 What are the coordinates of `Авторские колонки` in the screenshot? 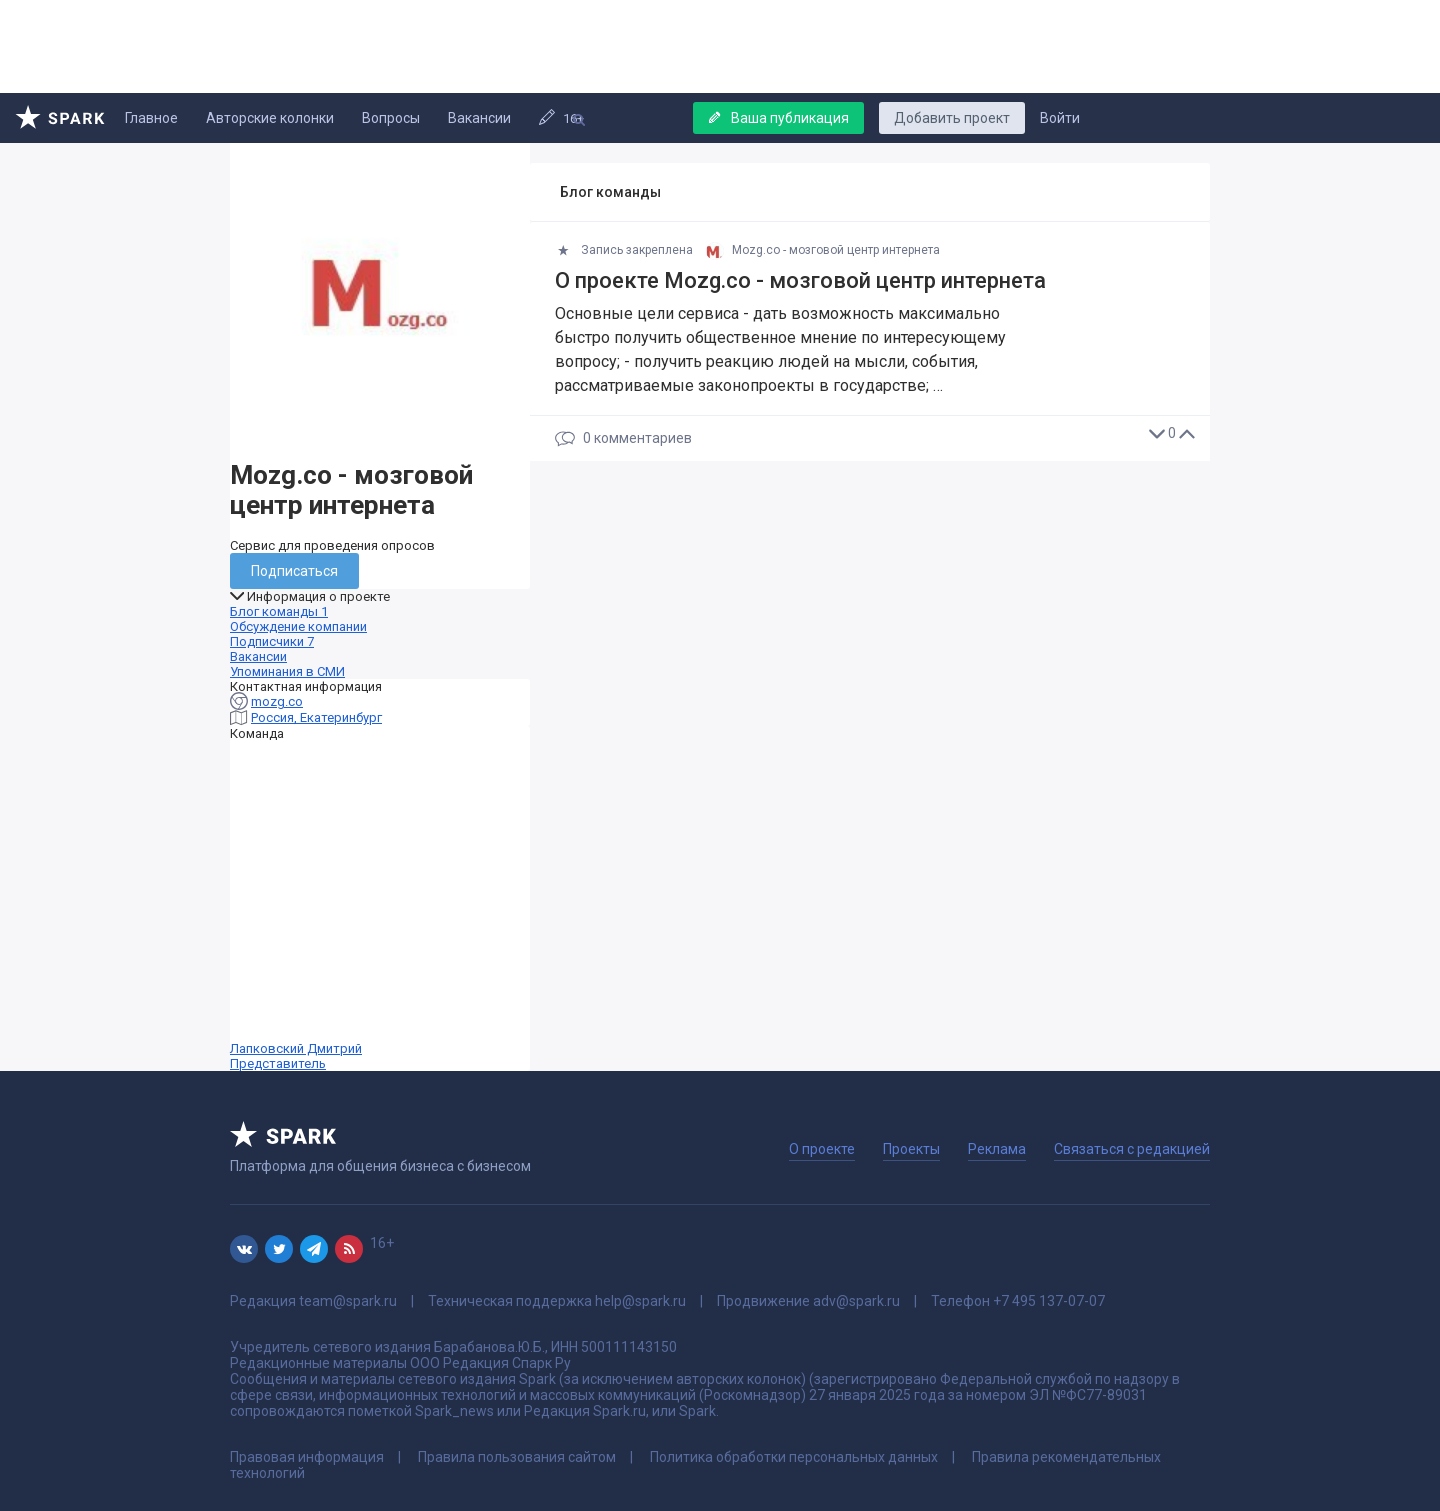 It's located at (270, 118).